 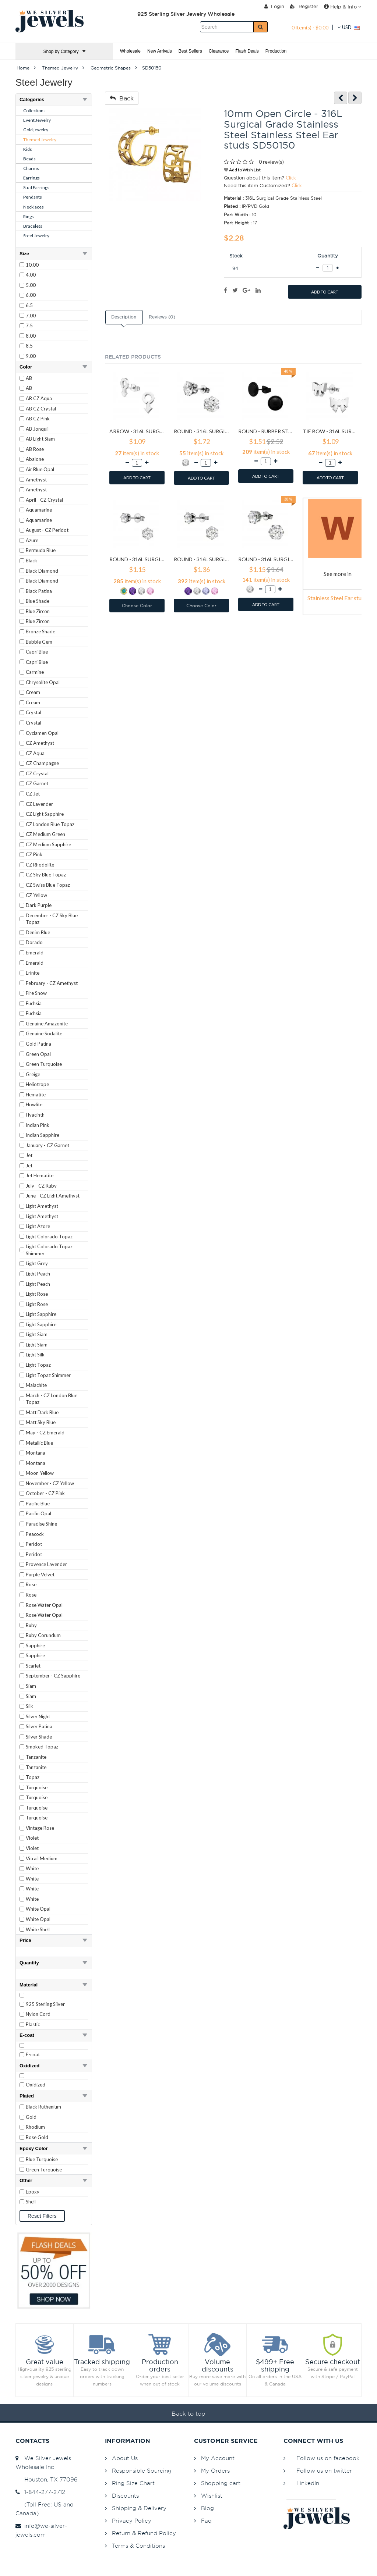 What do you see at coordinates (40, 743) in the screenshot?
I see `CZ Amethyst` at bounding box center [40, 743].